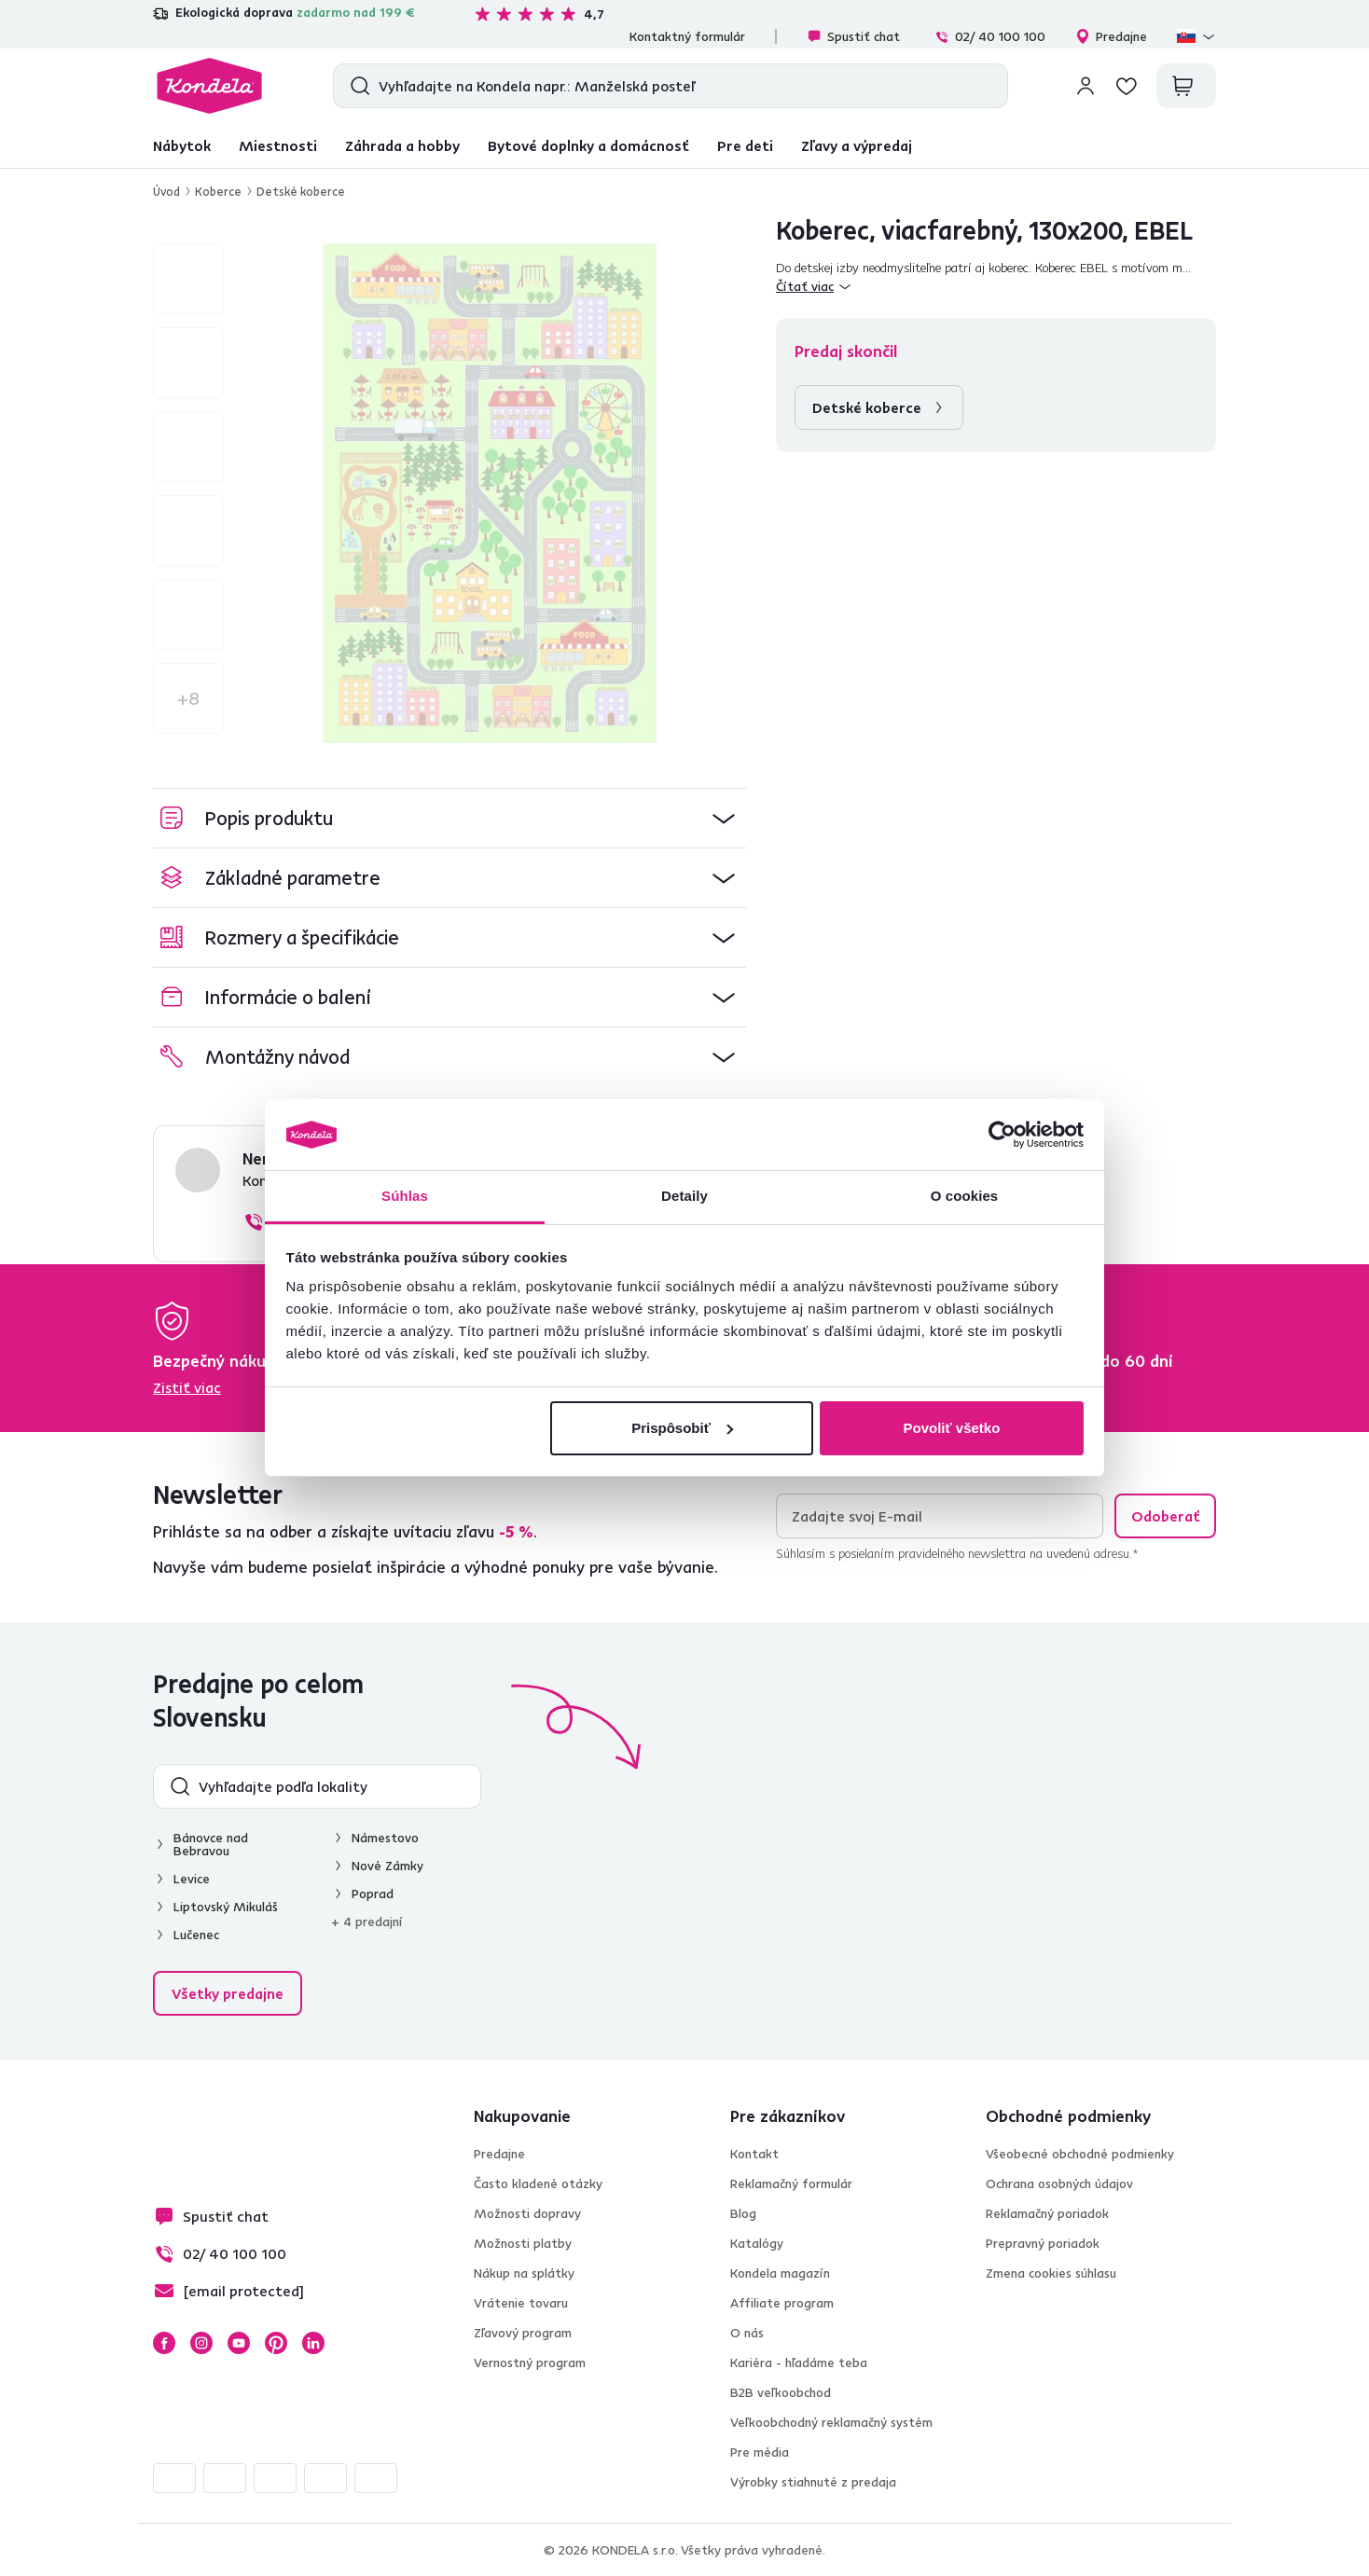 This screenshot has height=2576, width=1369. Describe the element at coordinates (1051, 2273) in the screenshot. I see `Zmena cookies súhlasu` at that location.